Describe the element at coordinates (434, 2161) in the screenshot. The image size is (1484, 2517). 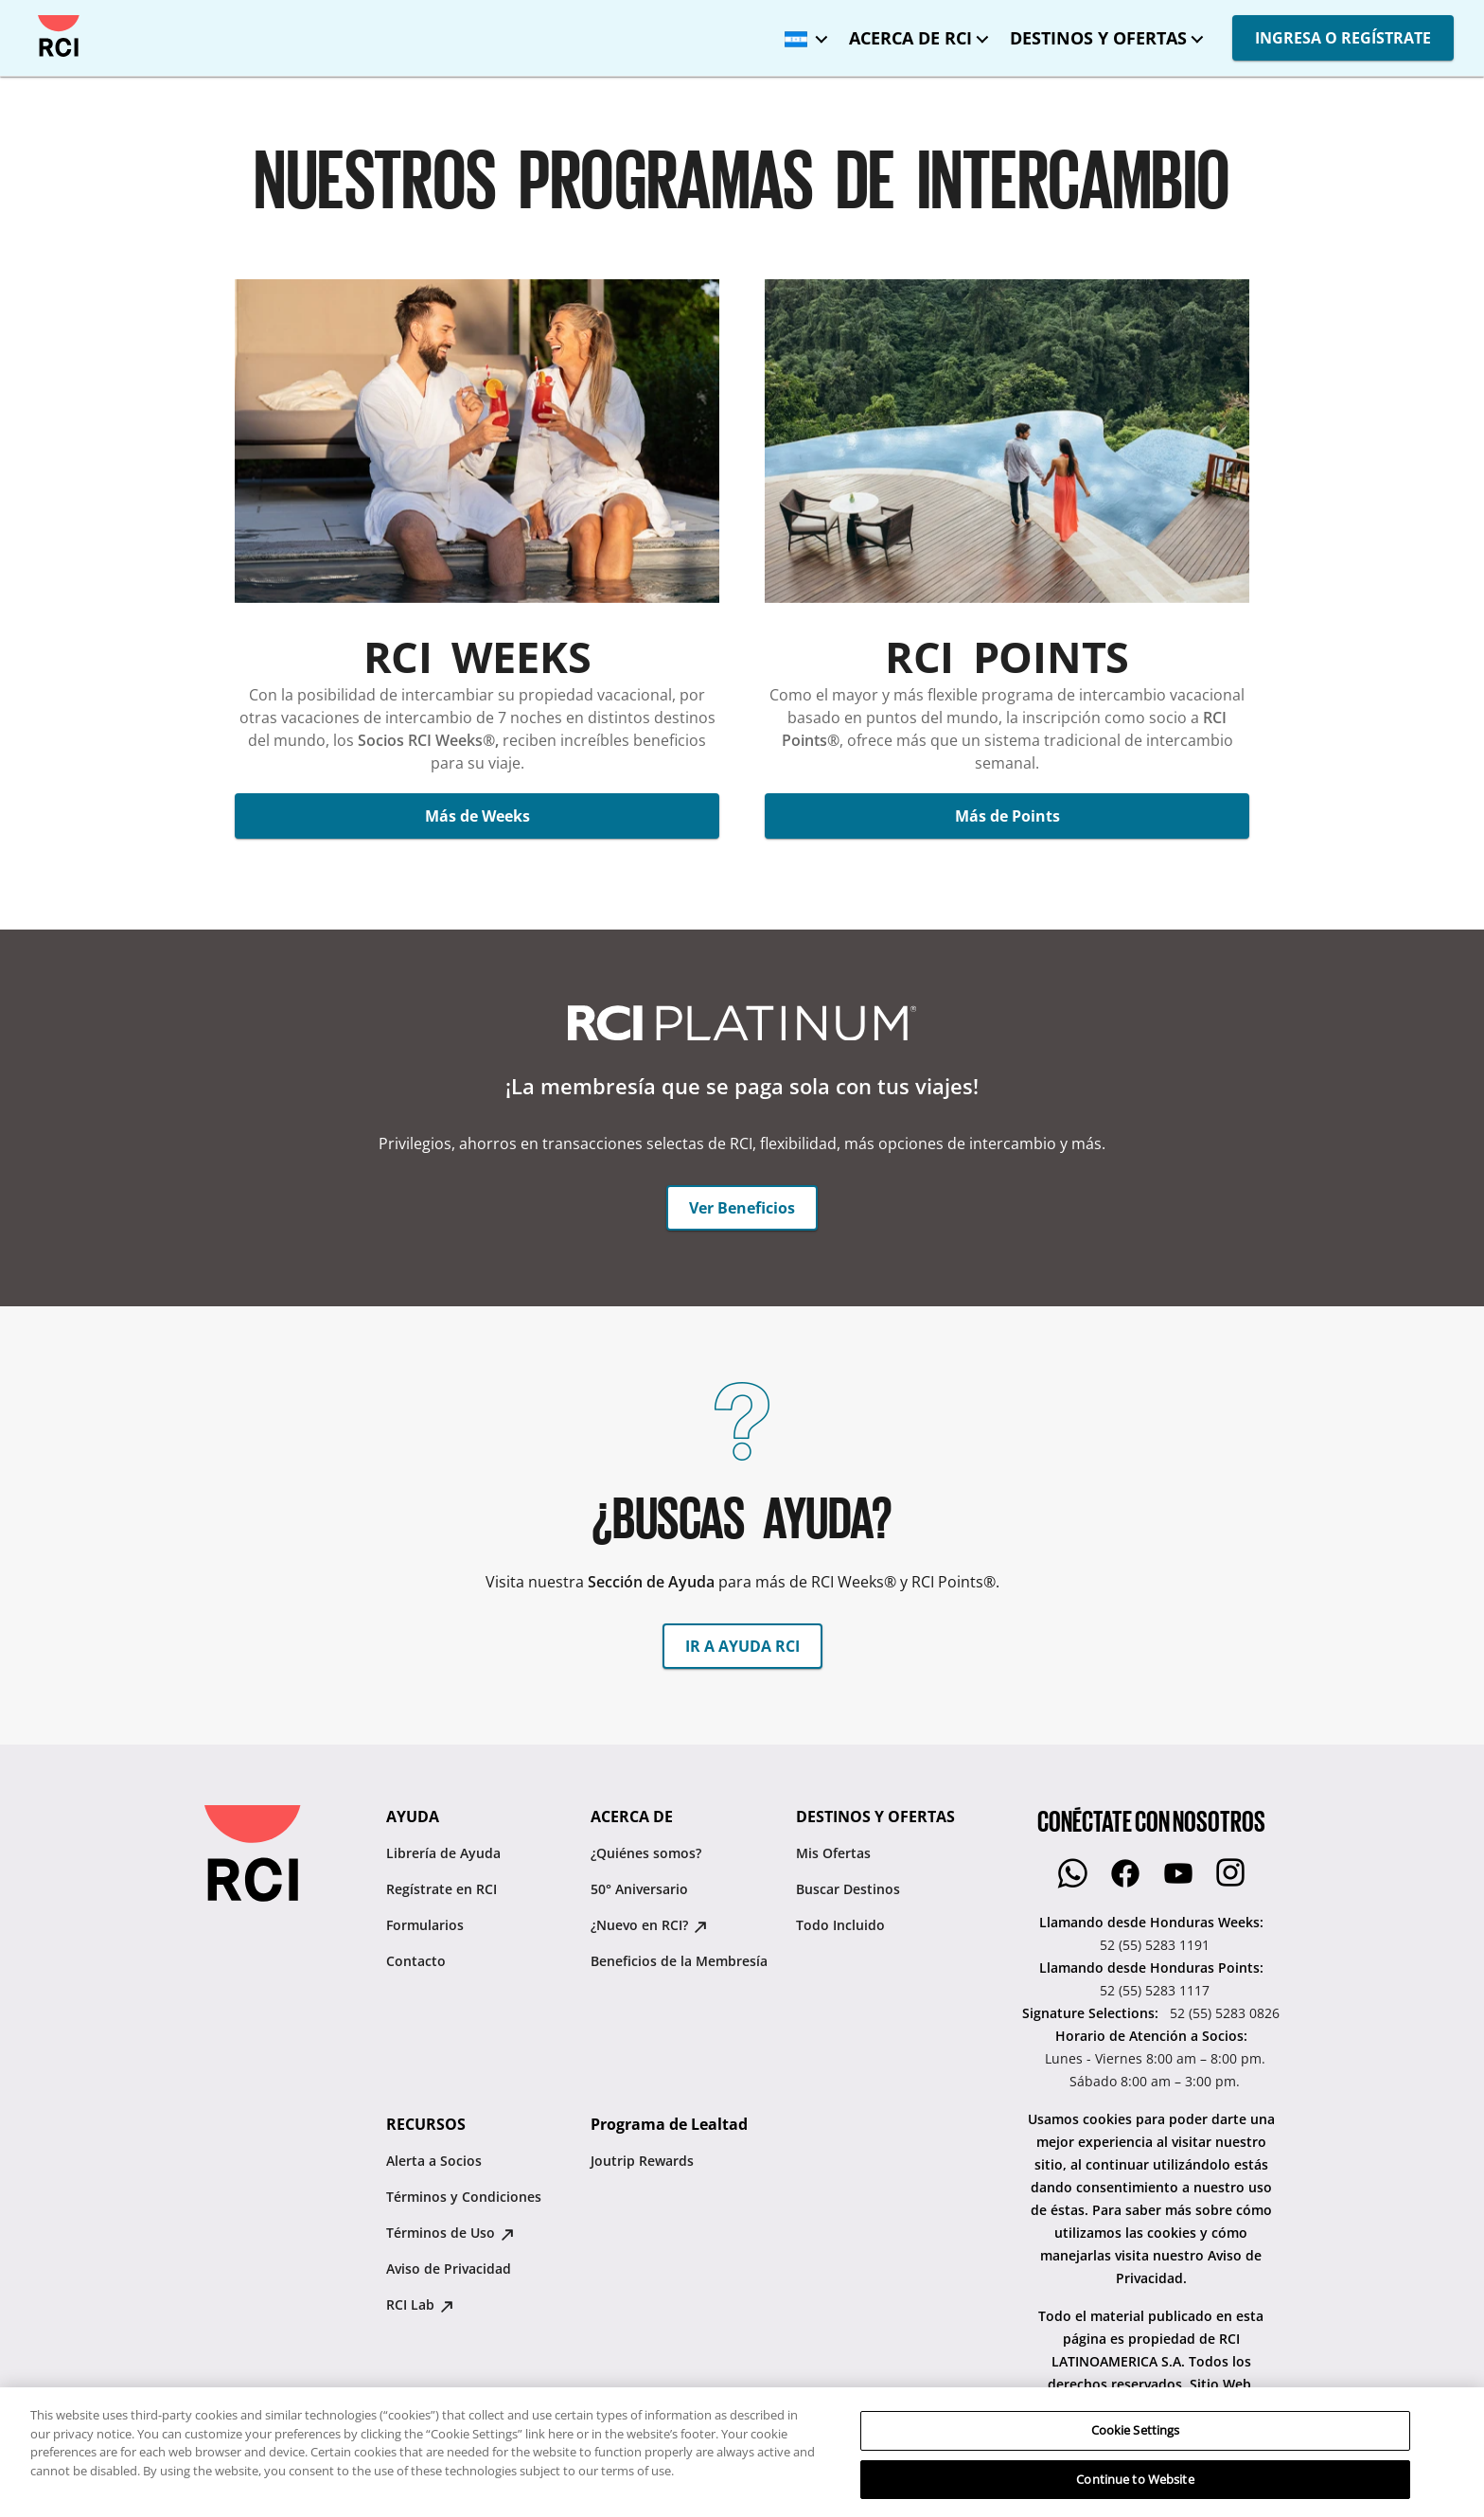
I see `Alerta a Socios` at that location.